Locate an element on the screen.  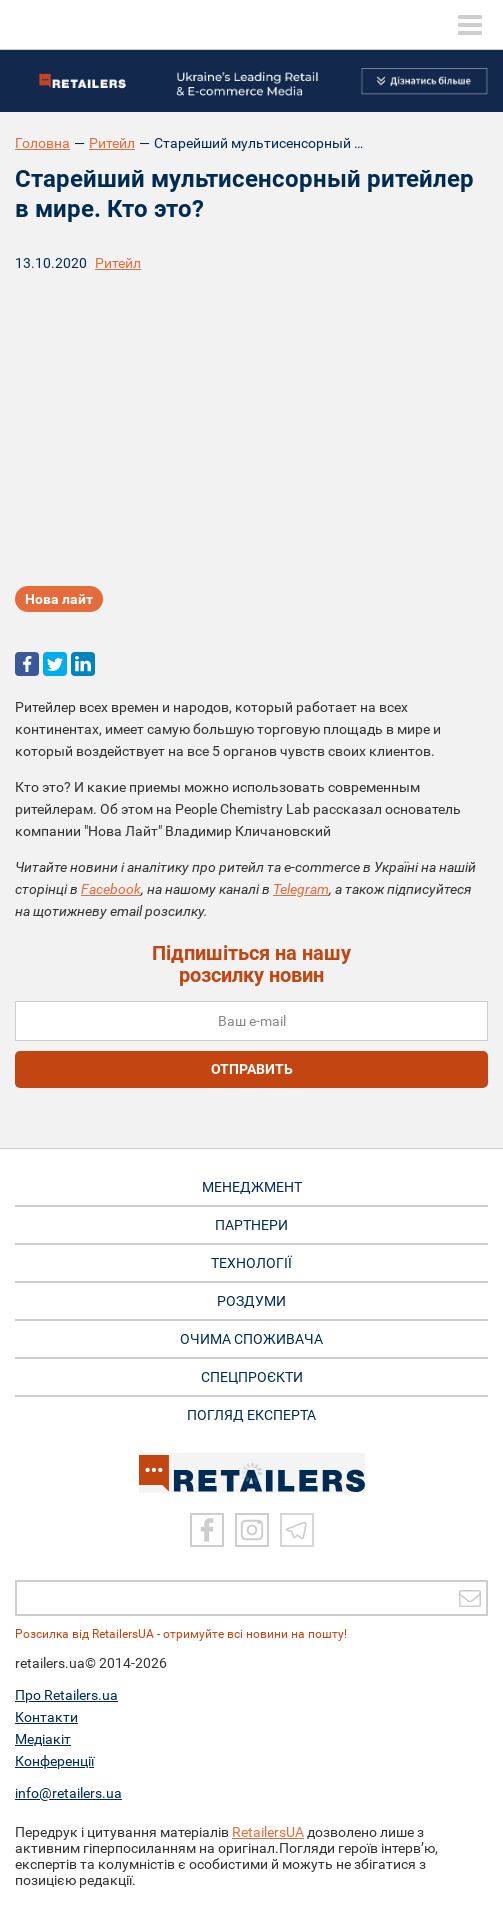
Головна is located at coordinates (42, 143).